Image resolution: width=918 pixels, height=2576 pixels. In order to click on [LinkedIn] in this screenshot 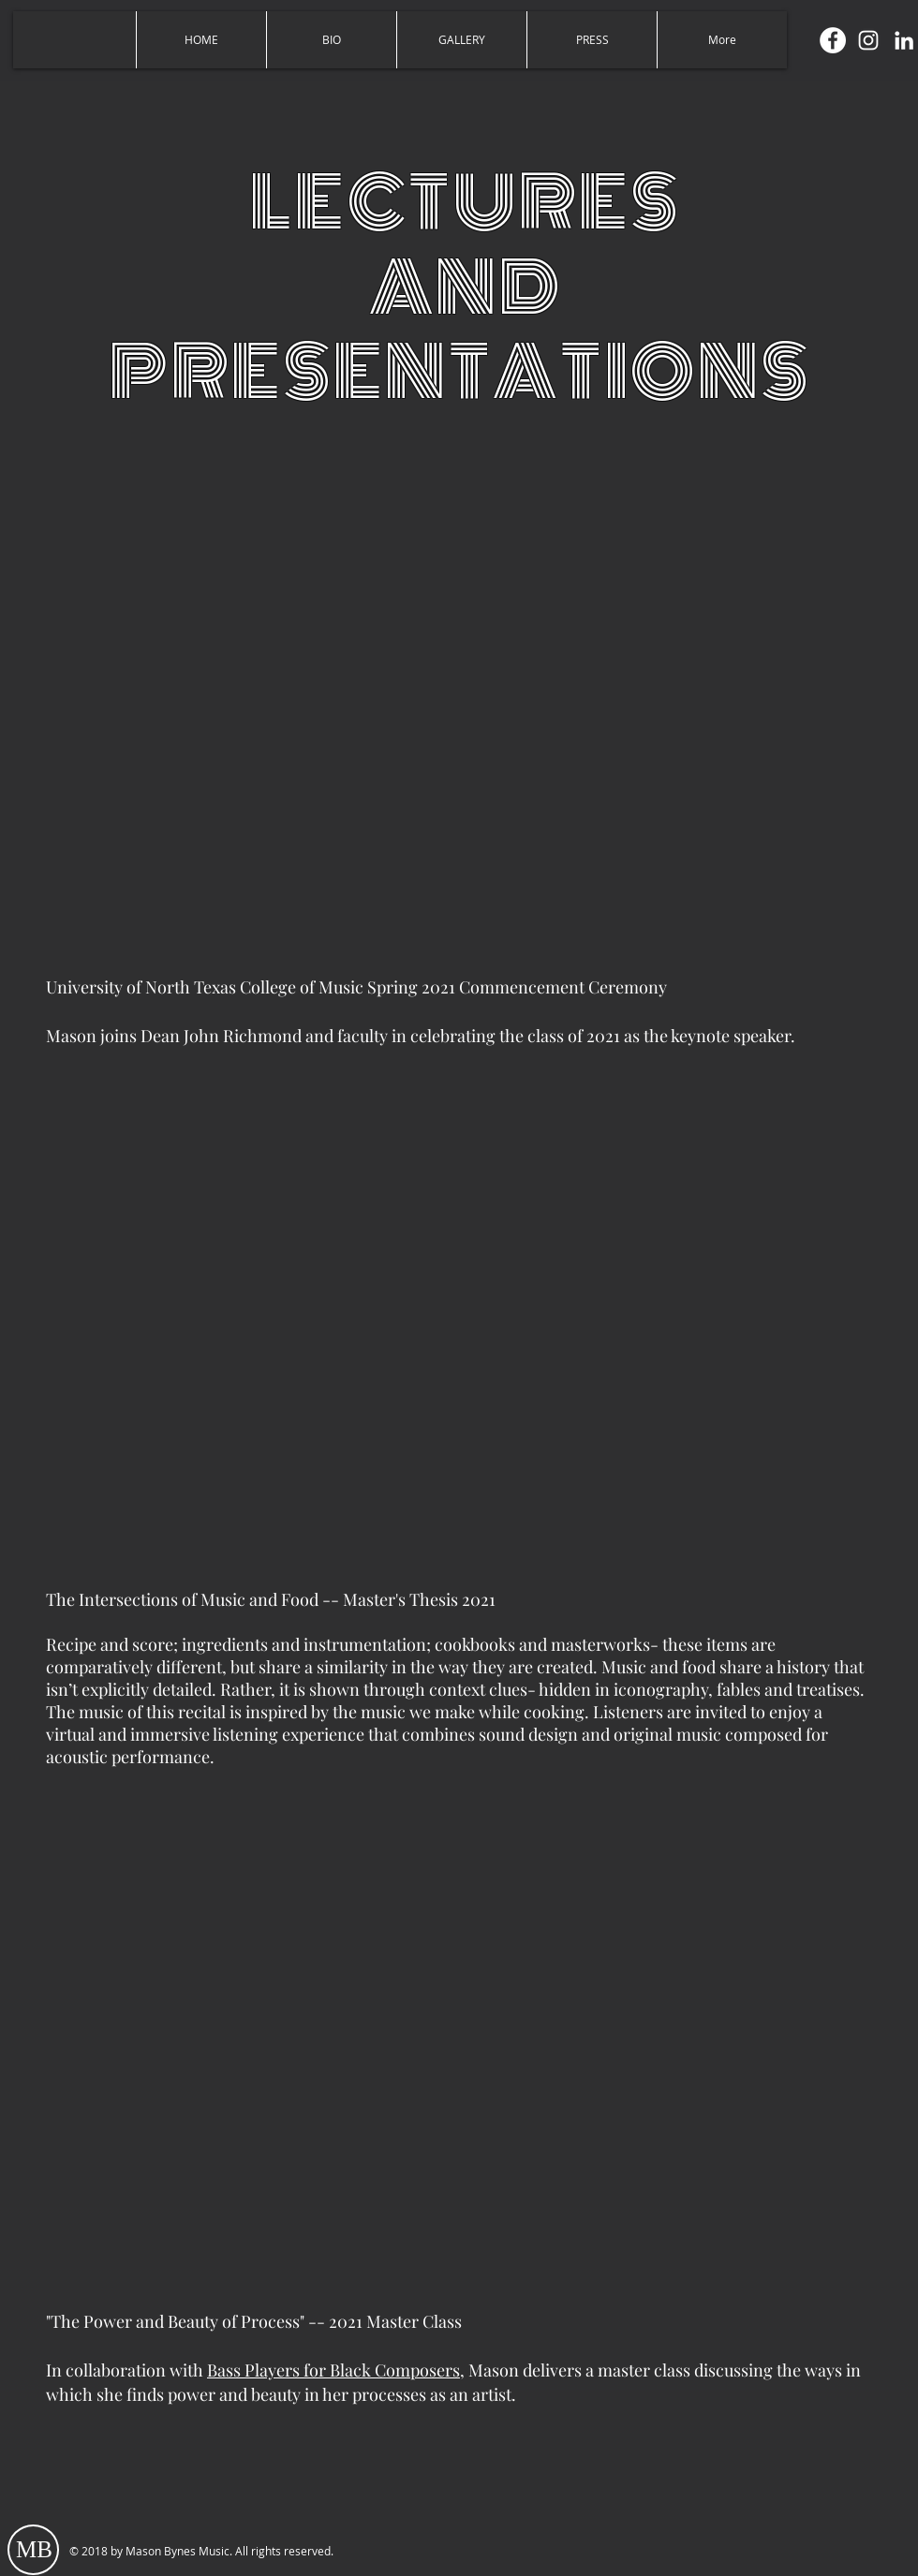, I will do `click(904, 40)`.